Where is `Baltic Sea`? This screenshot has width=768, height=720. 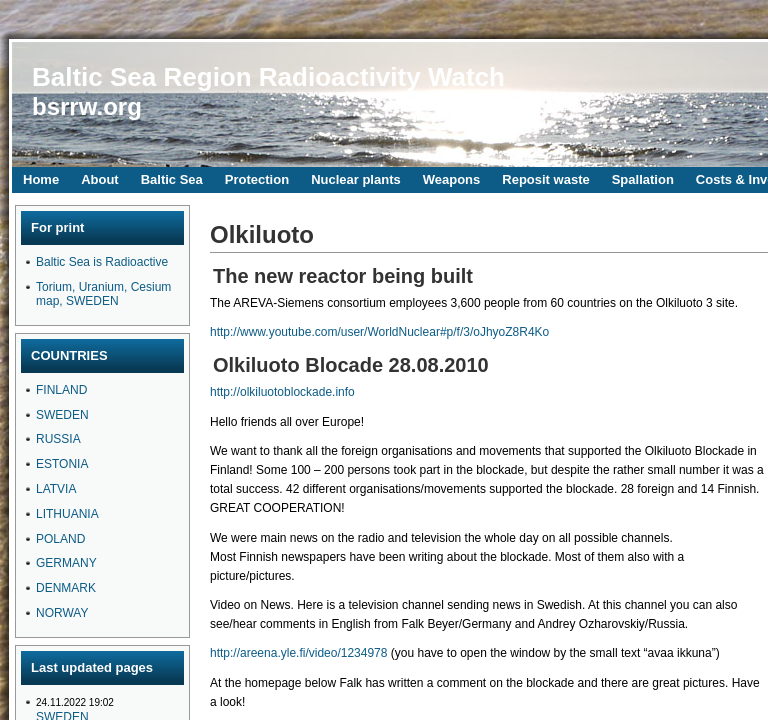 Baltic Sea is located at coordinates (172, 179).